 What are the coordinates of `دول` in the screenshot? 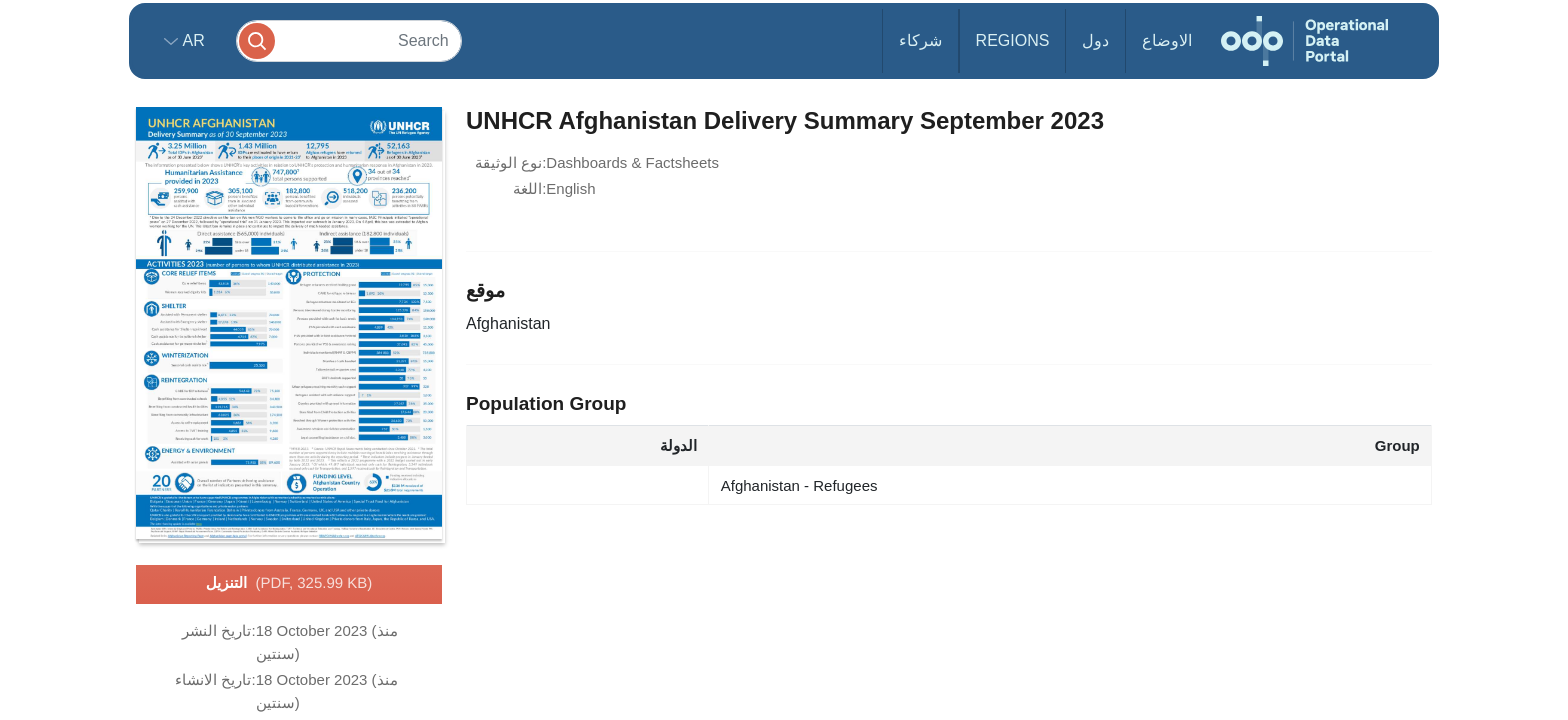 It's located at (1095, 40).